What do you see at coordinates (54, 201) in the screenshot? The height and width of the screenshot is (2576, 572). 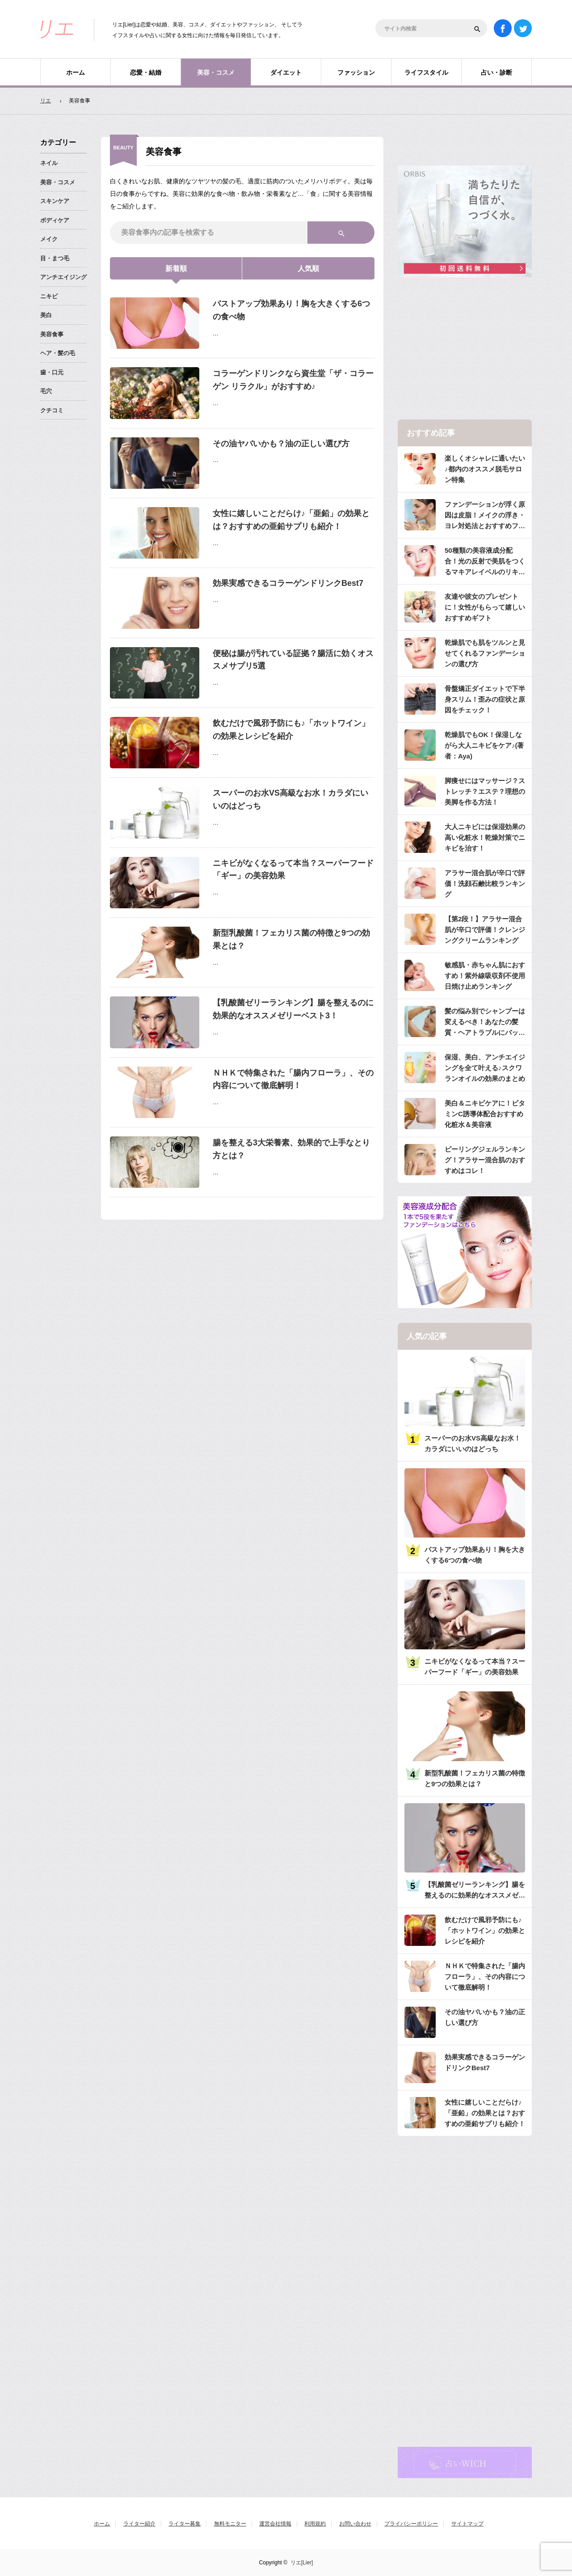 I see `スキンケア` at bounding box center [54, 201].